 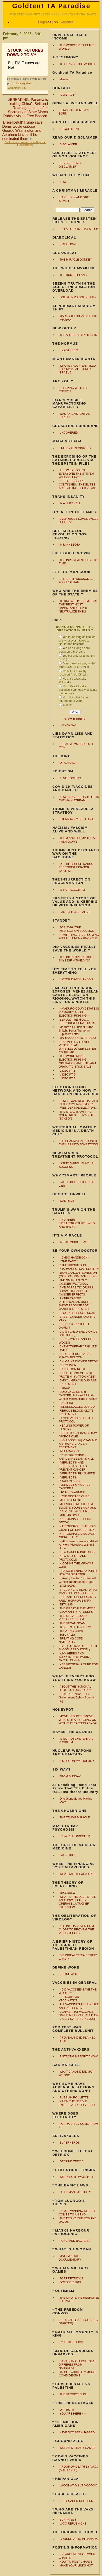 I want to click on TO KNOW THY ENEMIES IS THE FIRST MOST IMPORTANT STEP TO NEUTRALIZE THEM, so click(x=78, y=606).